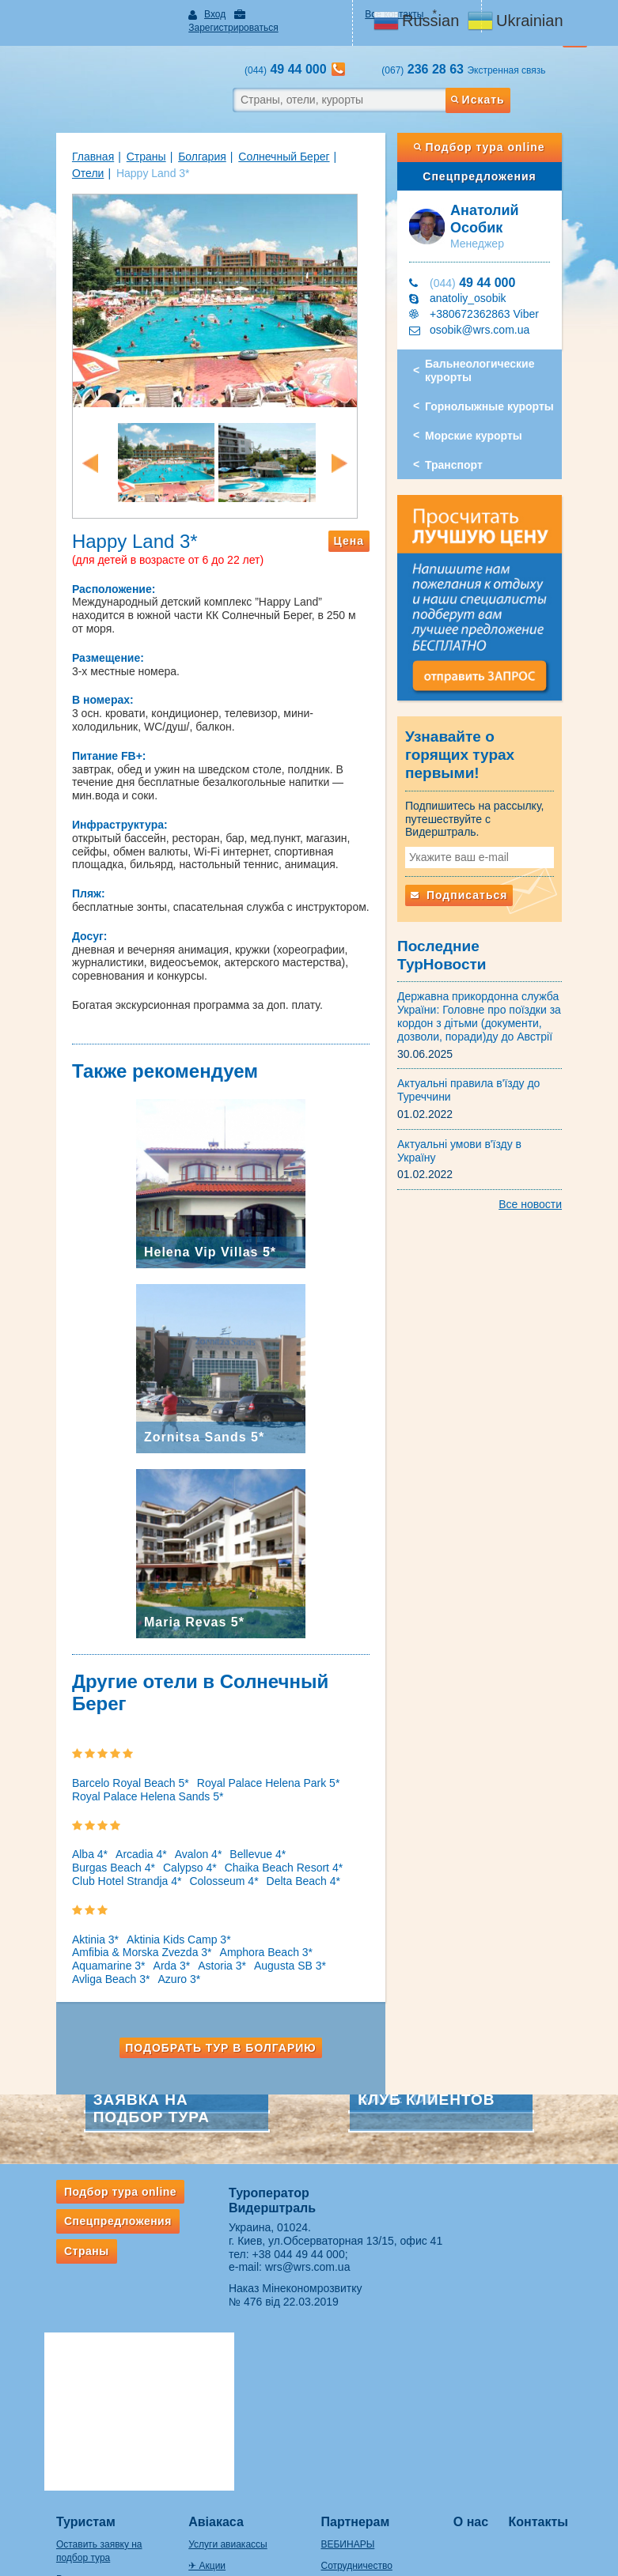 The width and height of the screenshot is (618, 2576). Describe the element at coordinates (87, 1922) in the screenshot. I see `Amphora Beach 3*` at that location.